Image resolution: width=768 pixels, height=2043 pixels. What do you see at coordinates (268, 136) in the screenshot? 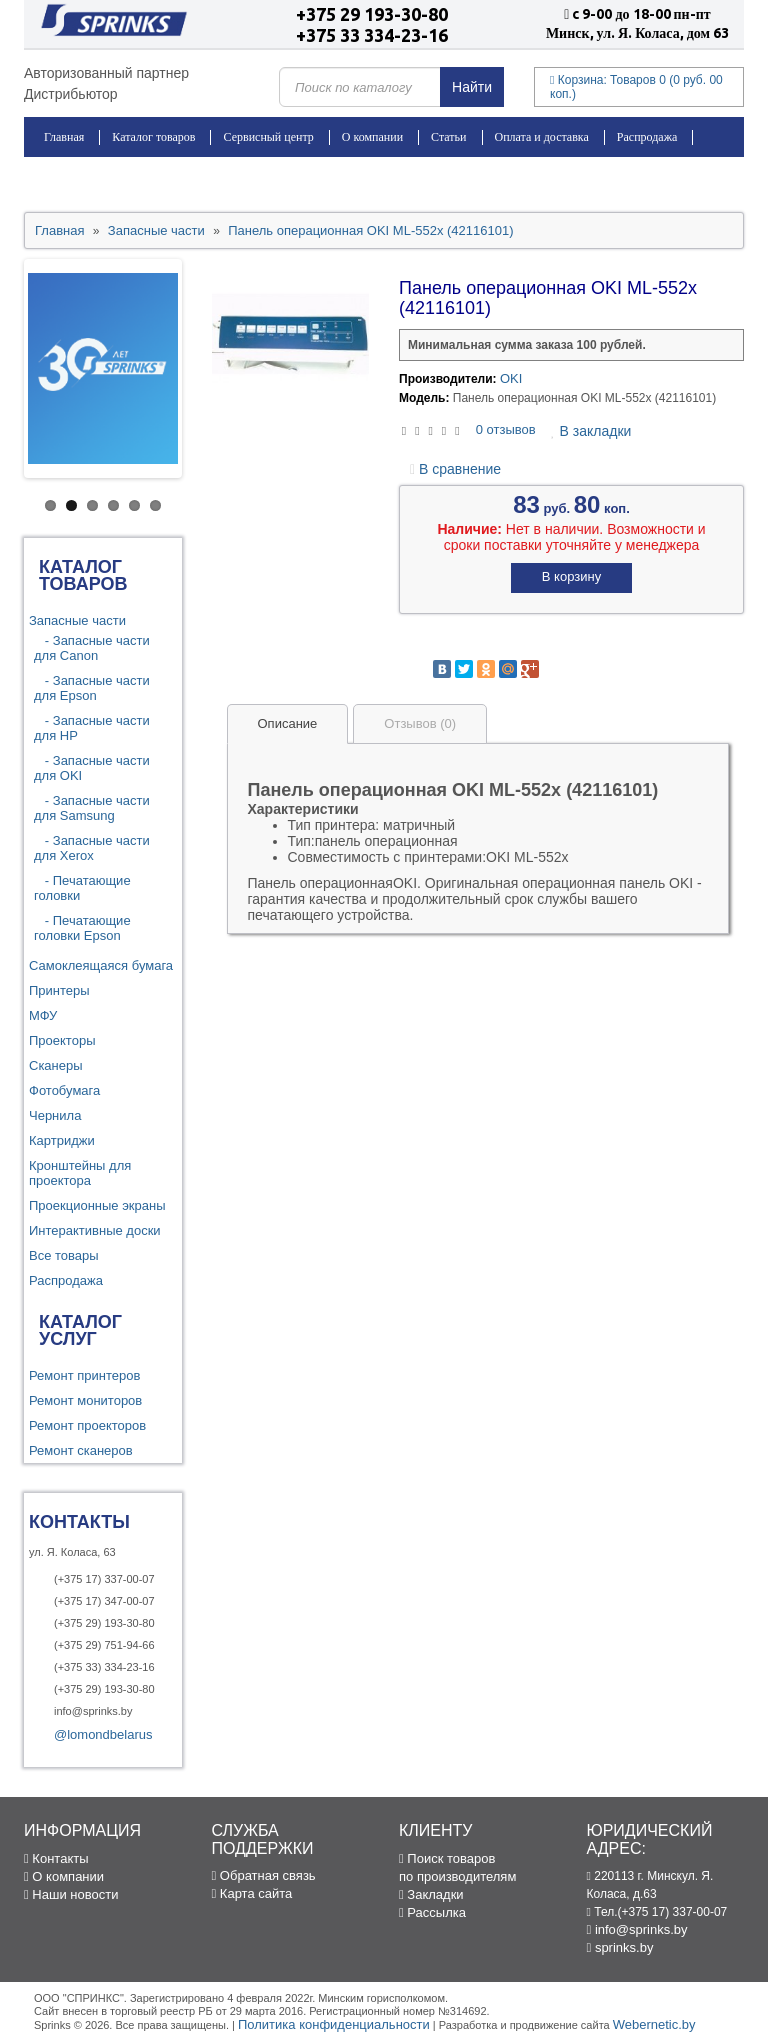
I see `Сервисный центр` at bounding box center [268, 136].